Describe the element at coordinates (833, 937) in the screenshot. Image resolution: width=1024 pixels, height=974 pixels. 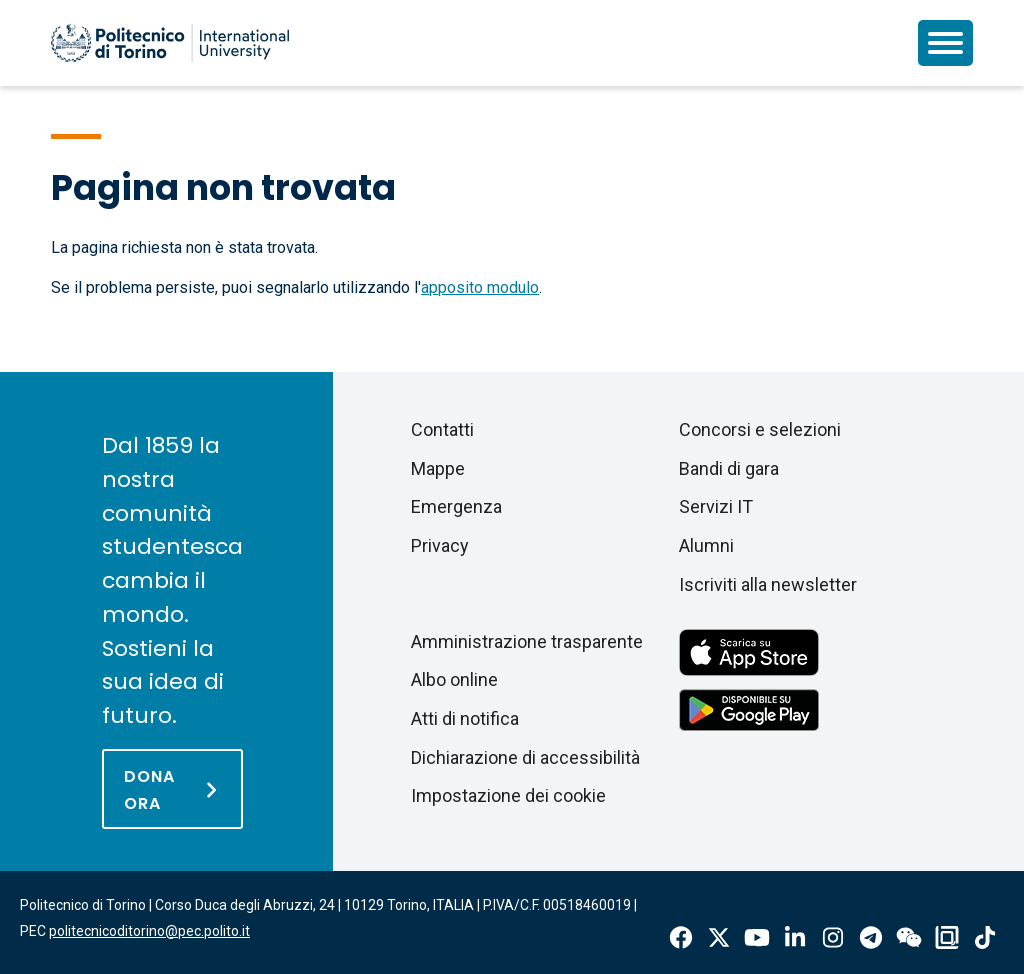
I see `Instagram` at that location.